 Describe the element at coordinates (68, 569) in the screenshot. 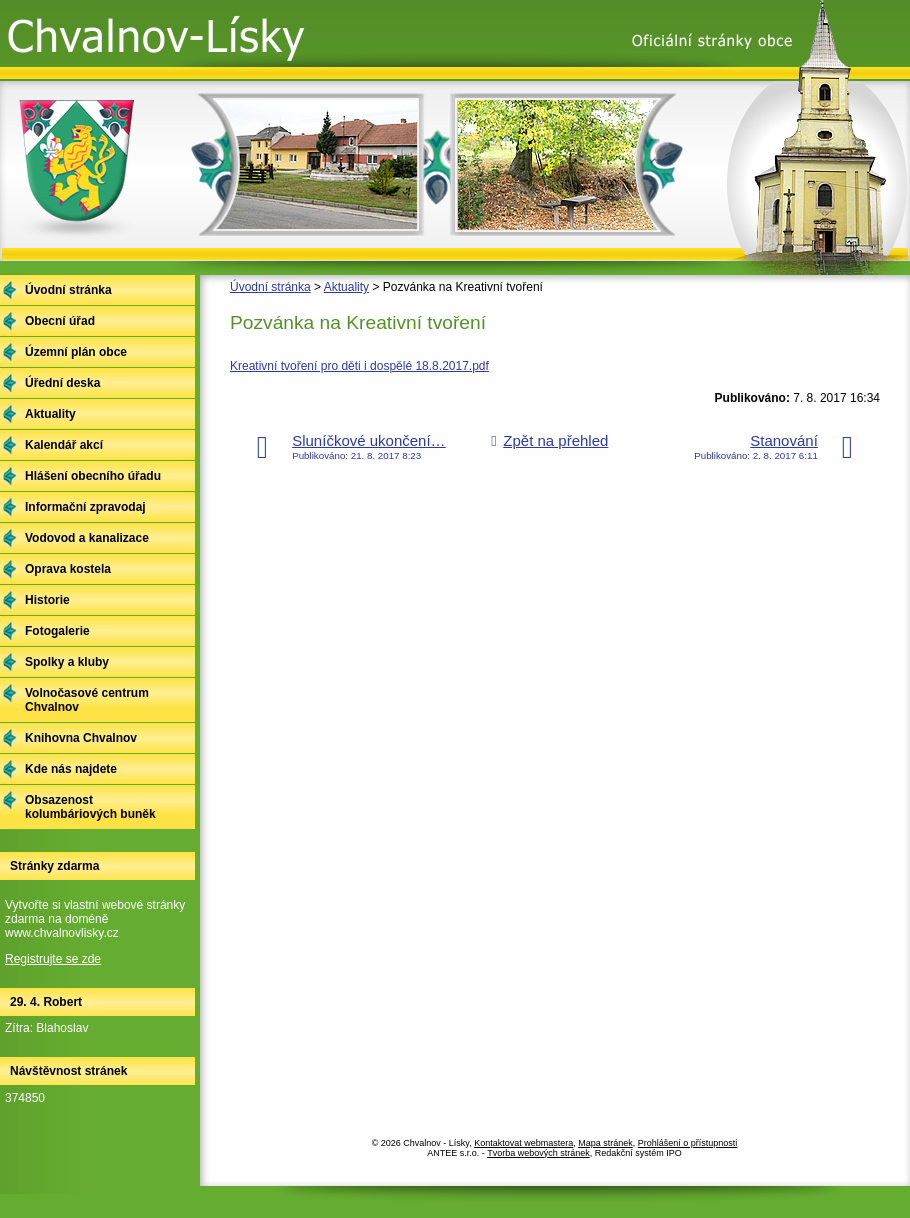

I see `Oprava kostela` at that location.